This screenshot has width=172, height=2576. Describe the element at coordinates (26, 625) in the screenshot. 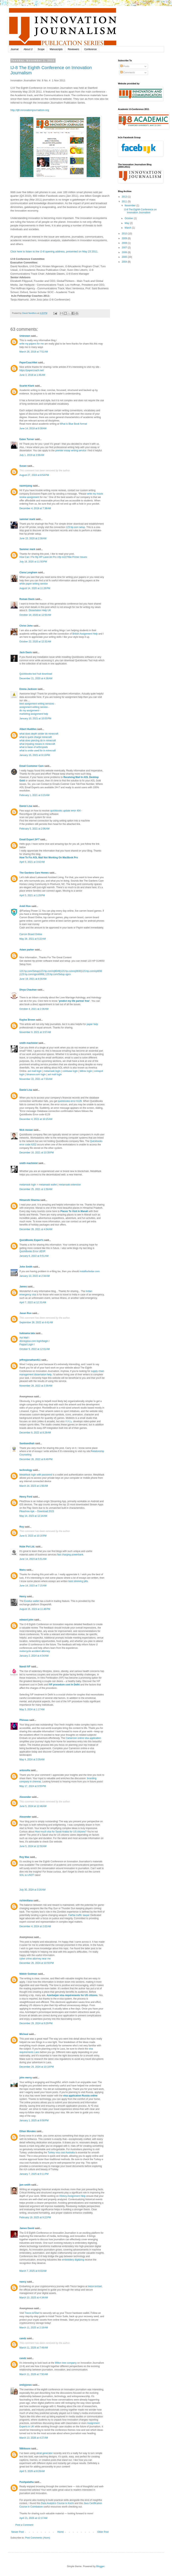

I see `Christ John` at that location.